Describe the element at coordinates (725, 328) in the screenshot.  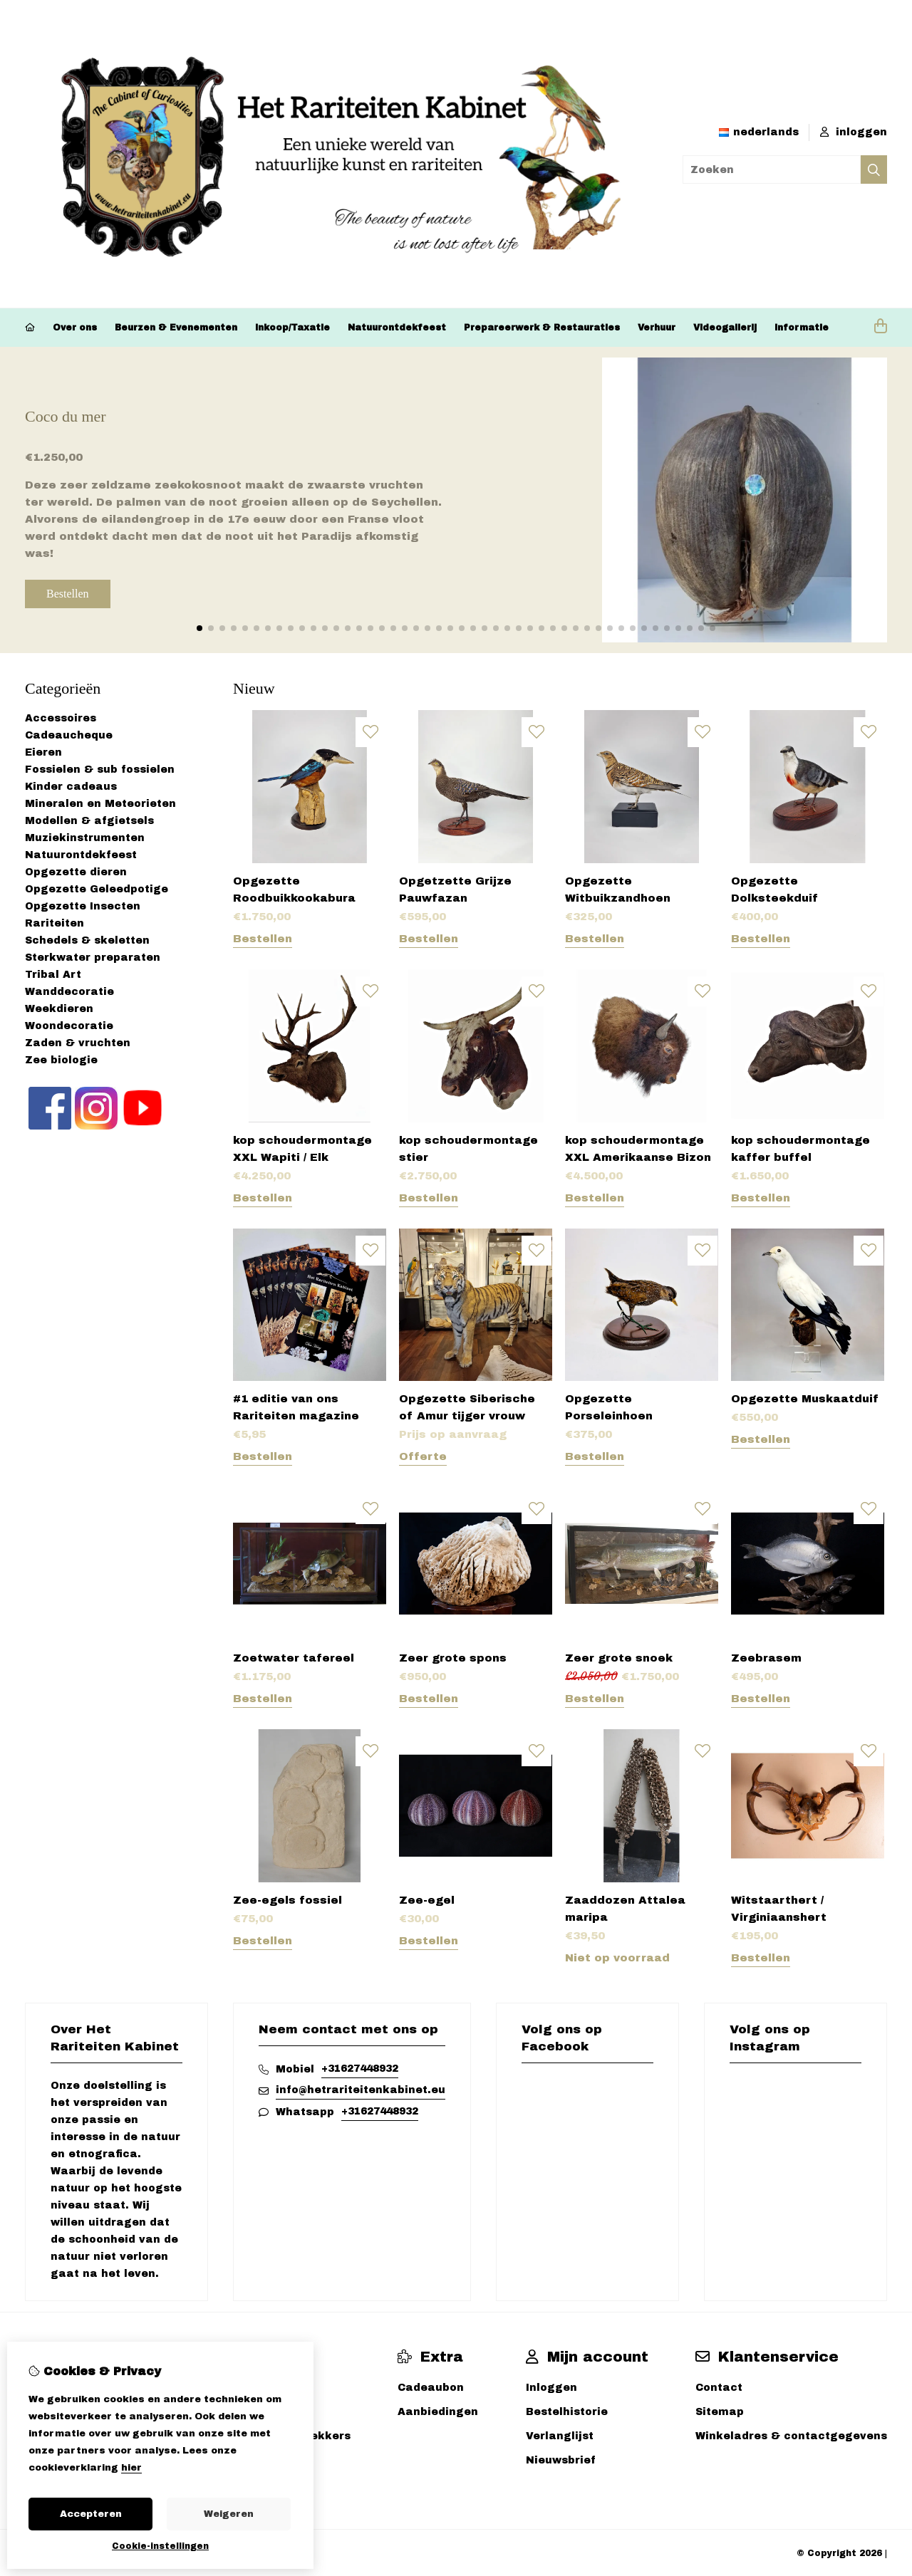
I see `Videogallerij` at that location.